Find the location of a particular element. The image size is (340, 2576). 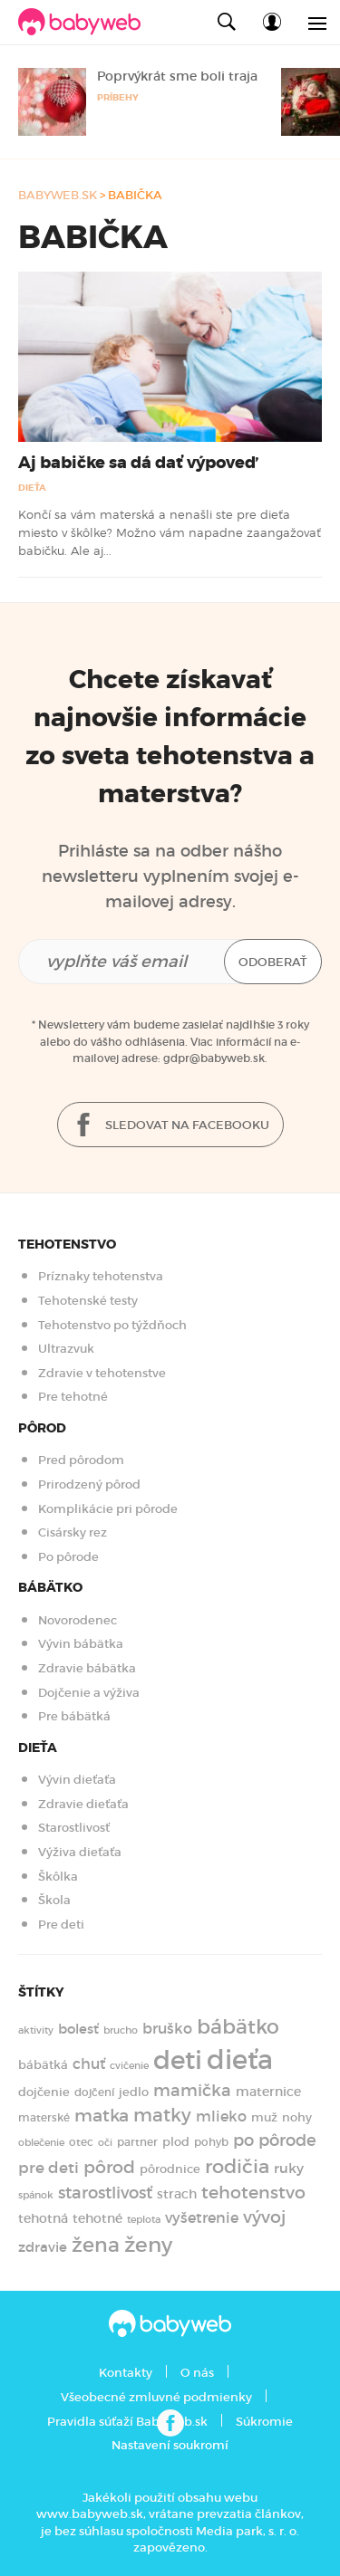

Škôlka is located at coordinates (58, 1876).